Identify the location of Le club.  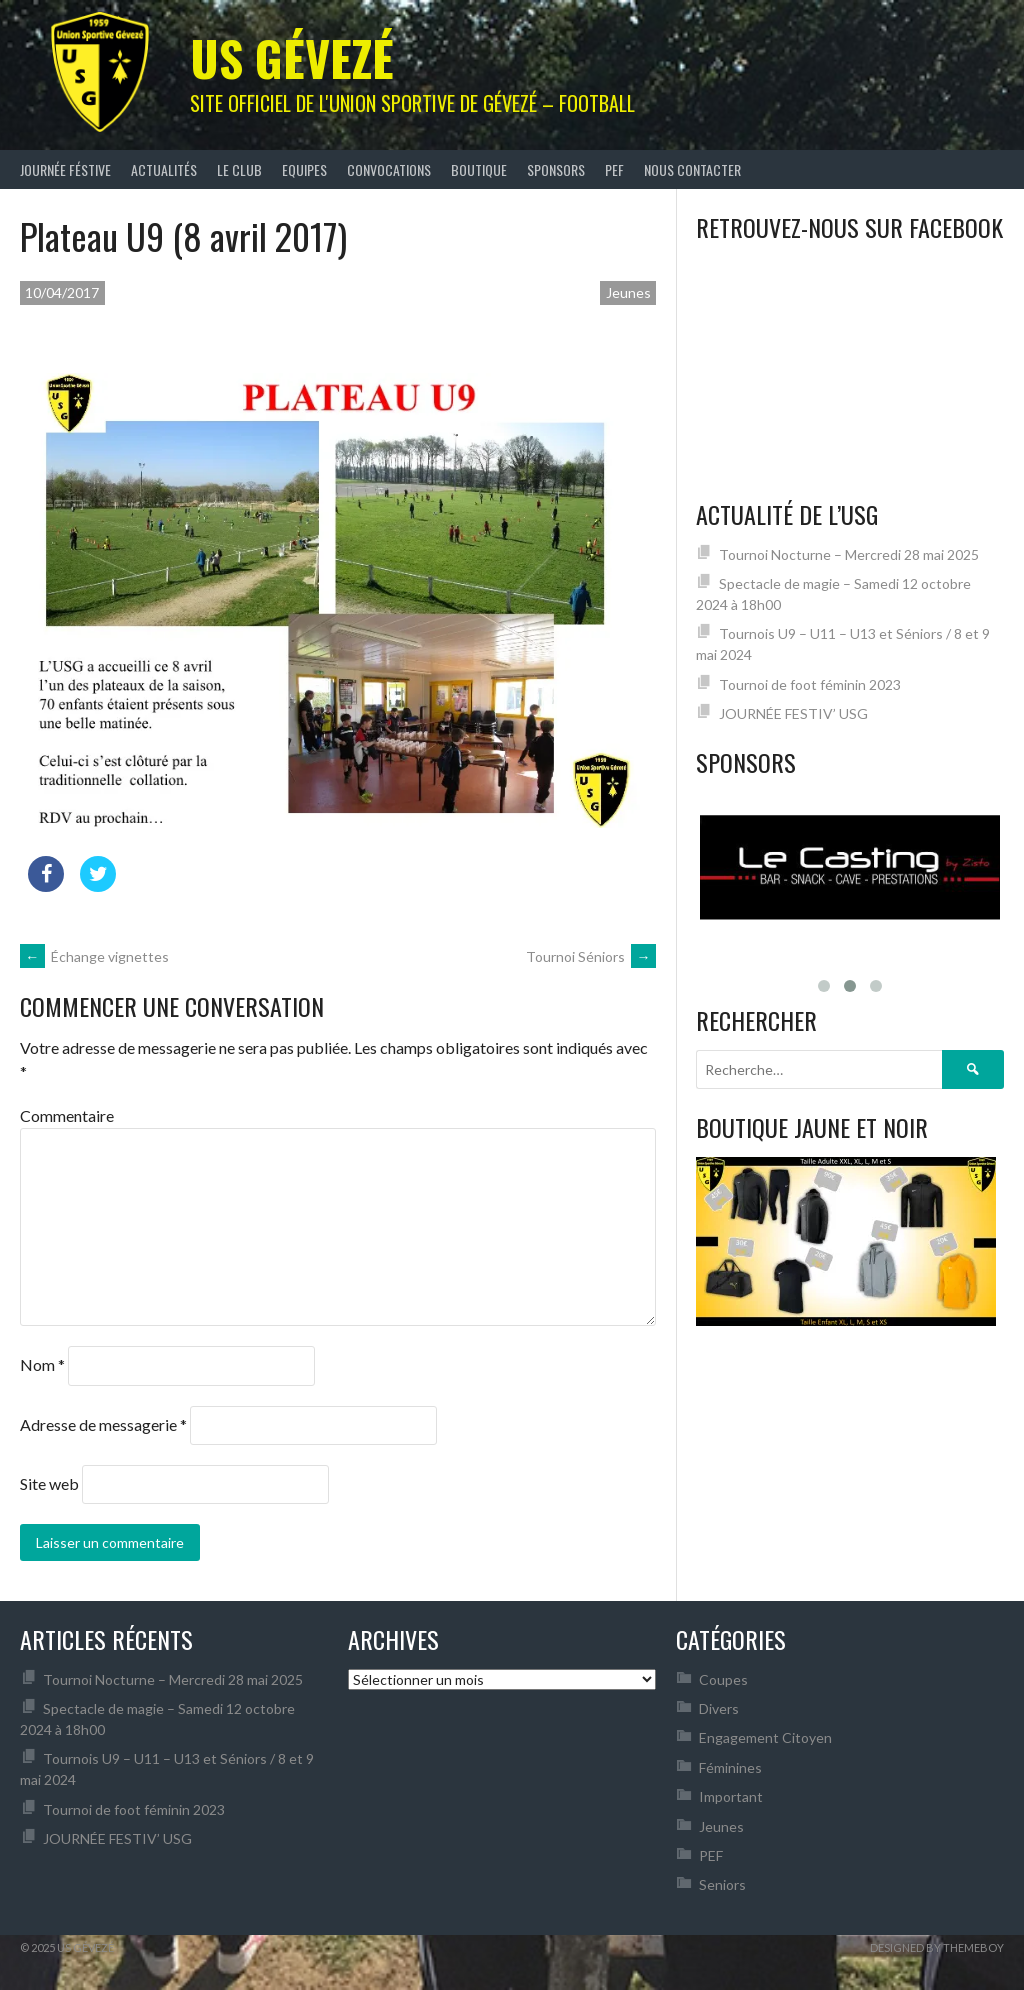
(239, 169).